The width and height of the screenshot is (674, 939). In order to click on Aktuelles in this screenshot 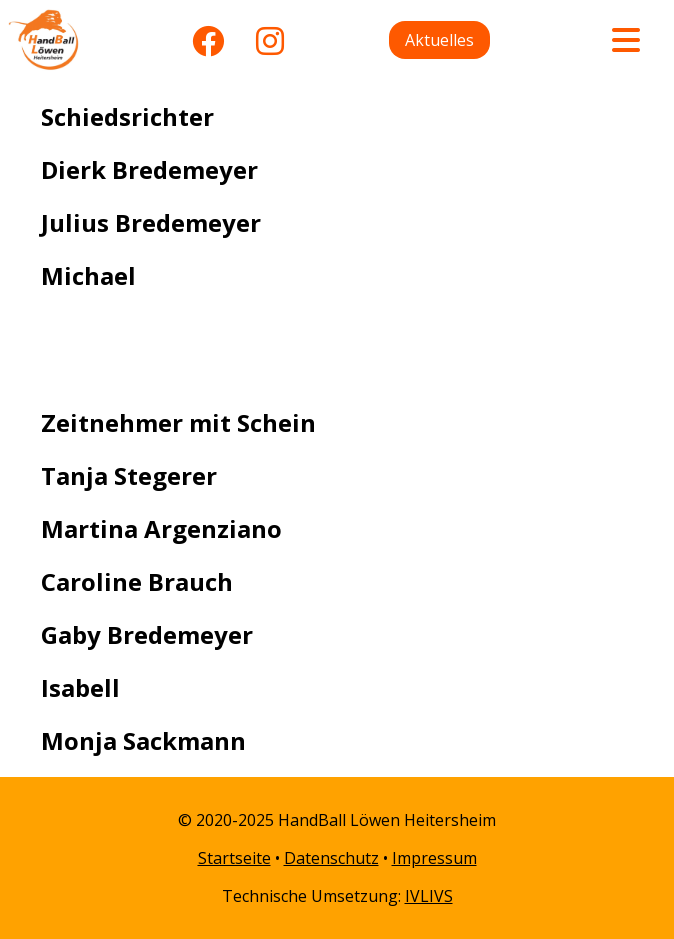, I will do `click(439, 40)`.